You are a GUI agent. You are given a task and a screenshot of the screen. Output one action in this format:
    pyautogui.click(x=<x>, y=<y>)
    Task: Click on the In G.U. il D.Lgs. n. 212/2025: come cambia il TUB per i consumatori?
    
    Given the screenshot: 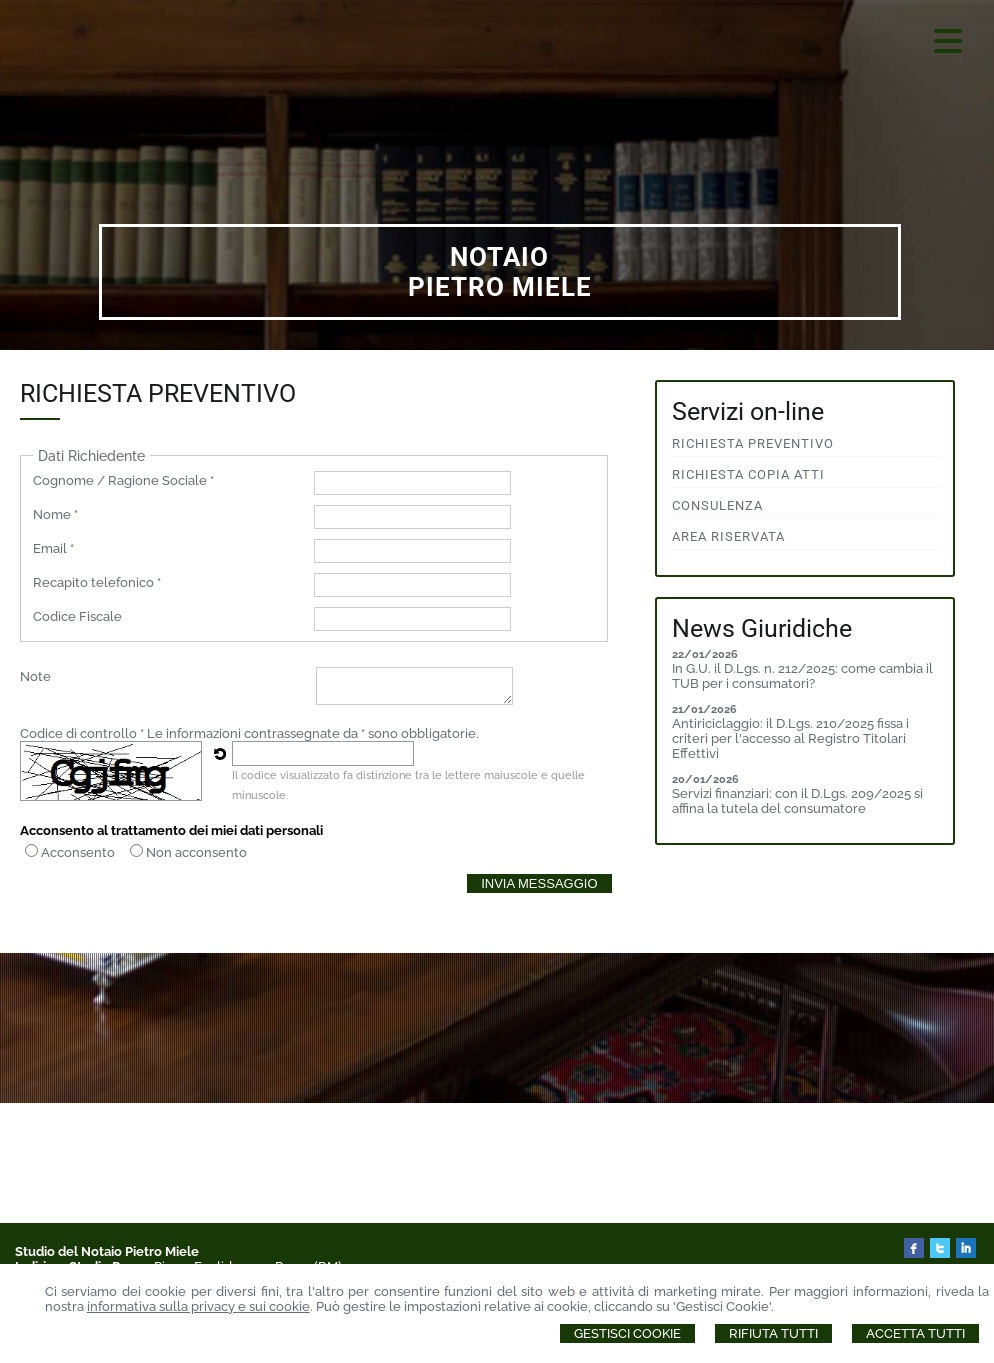 What is the action you would take?
    pyautogui.click(x=802, y=676)
    